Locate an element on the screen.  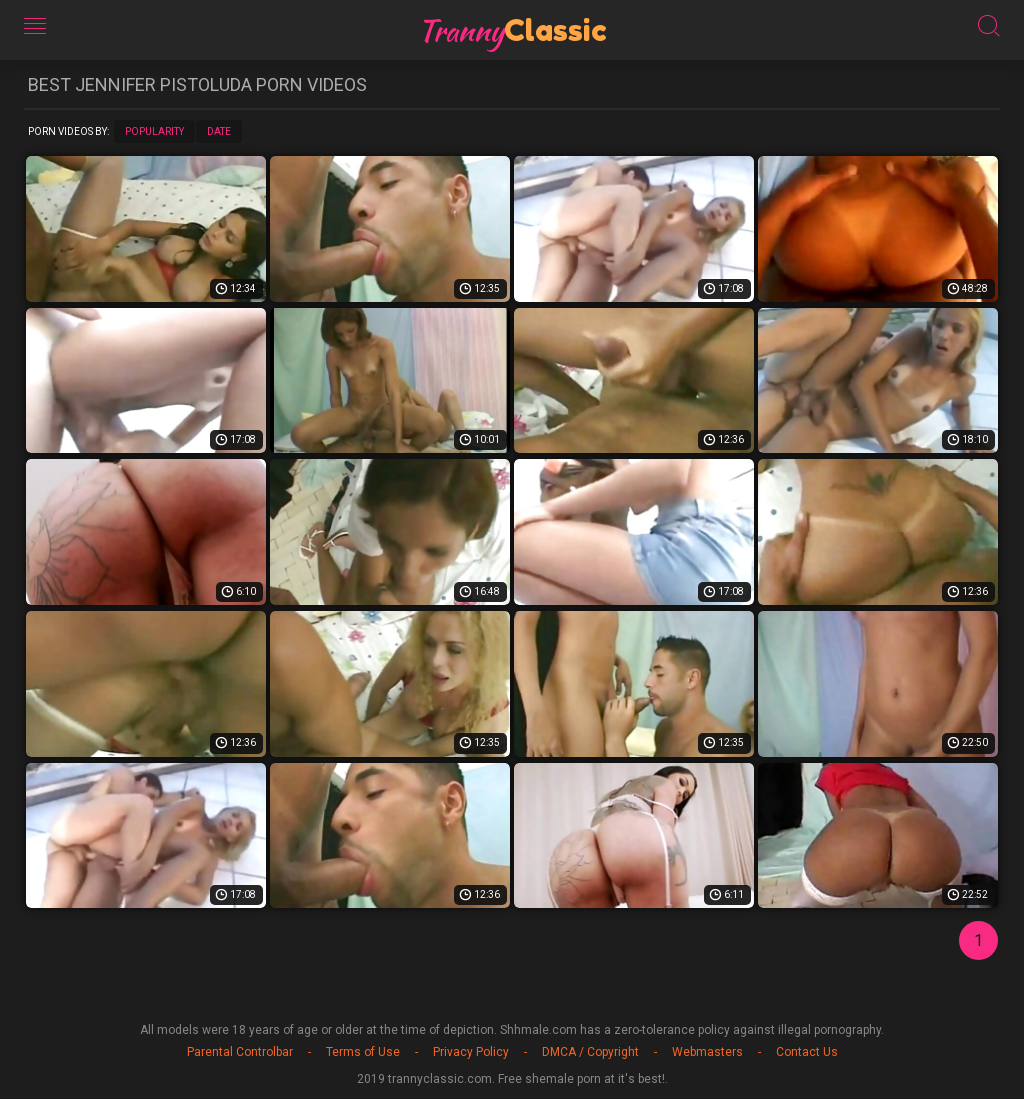
Privacy Policy is located at coordinates (471, 1052).